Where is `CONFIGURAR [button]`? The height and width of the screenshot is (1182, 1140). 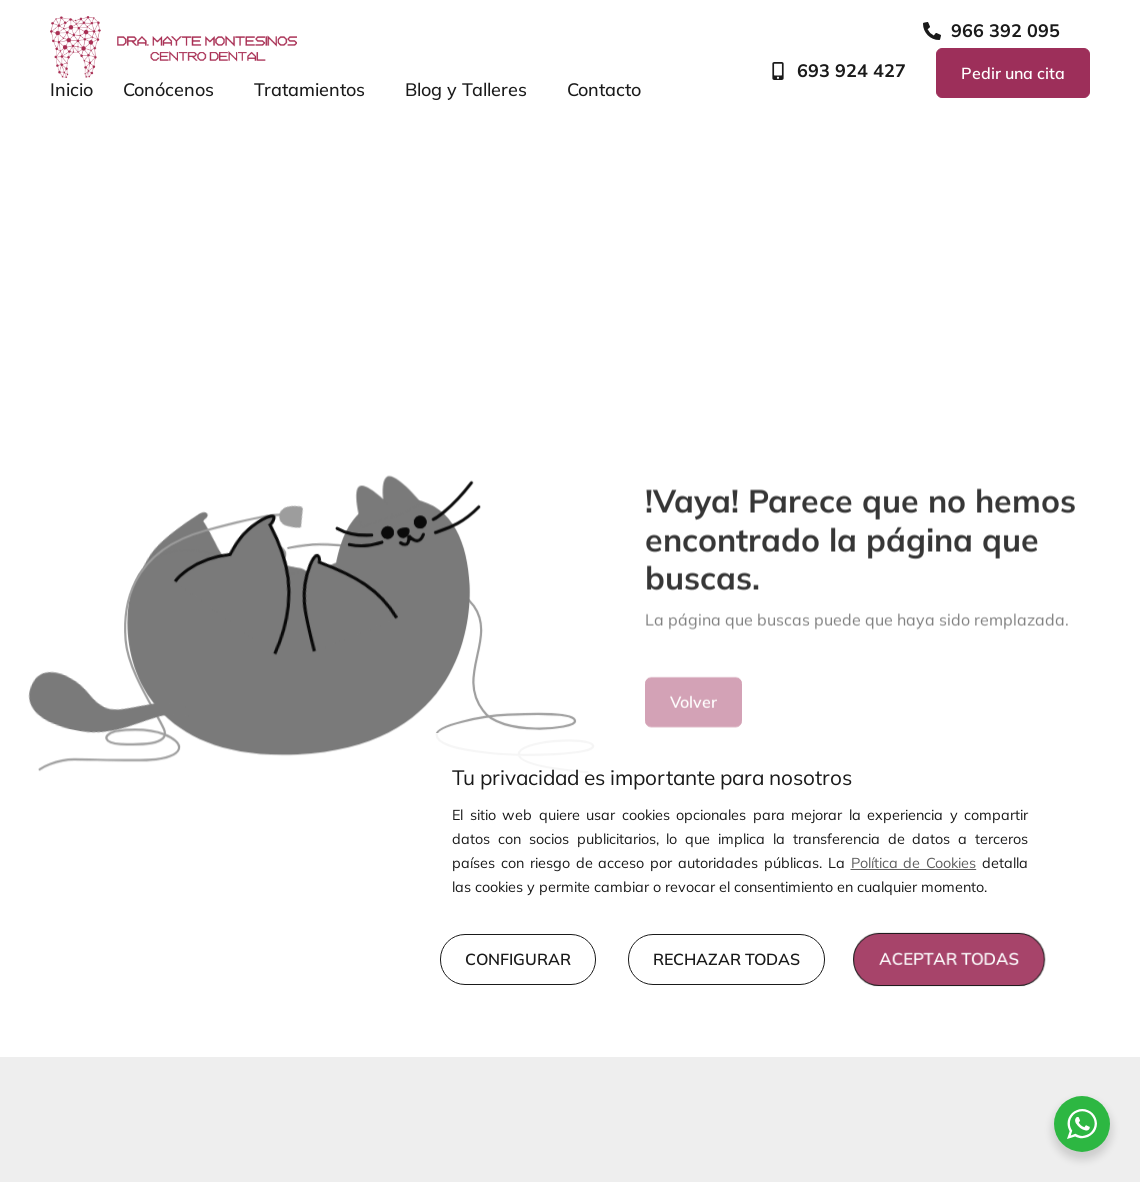
CONFIGURAR [button] is located at coordinates (518, 959).